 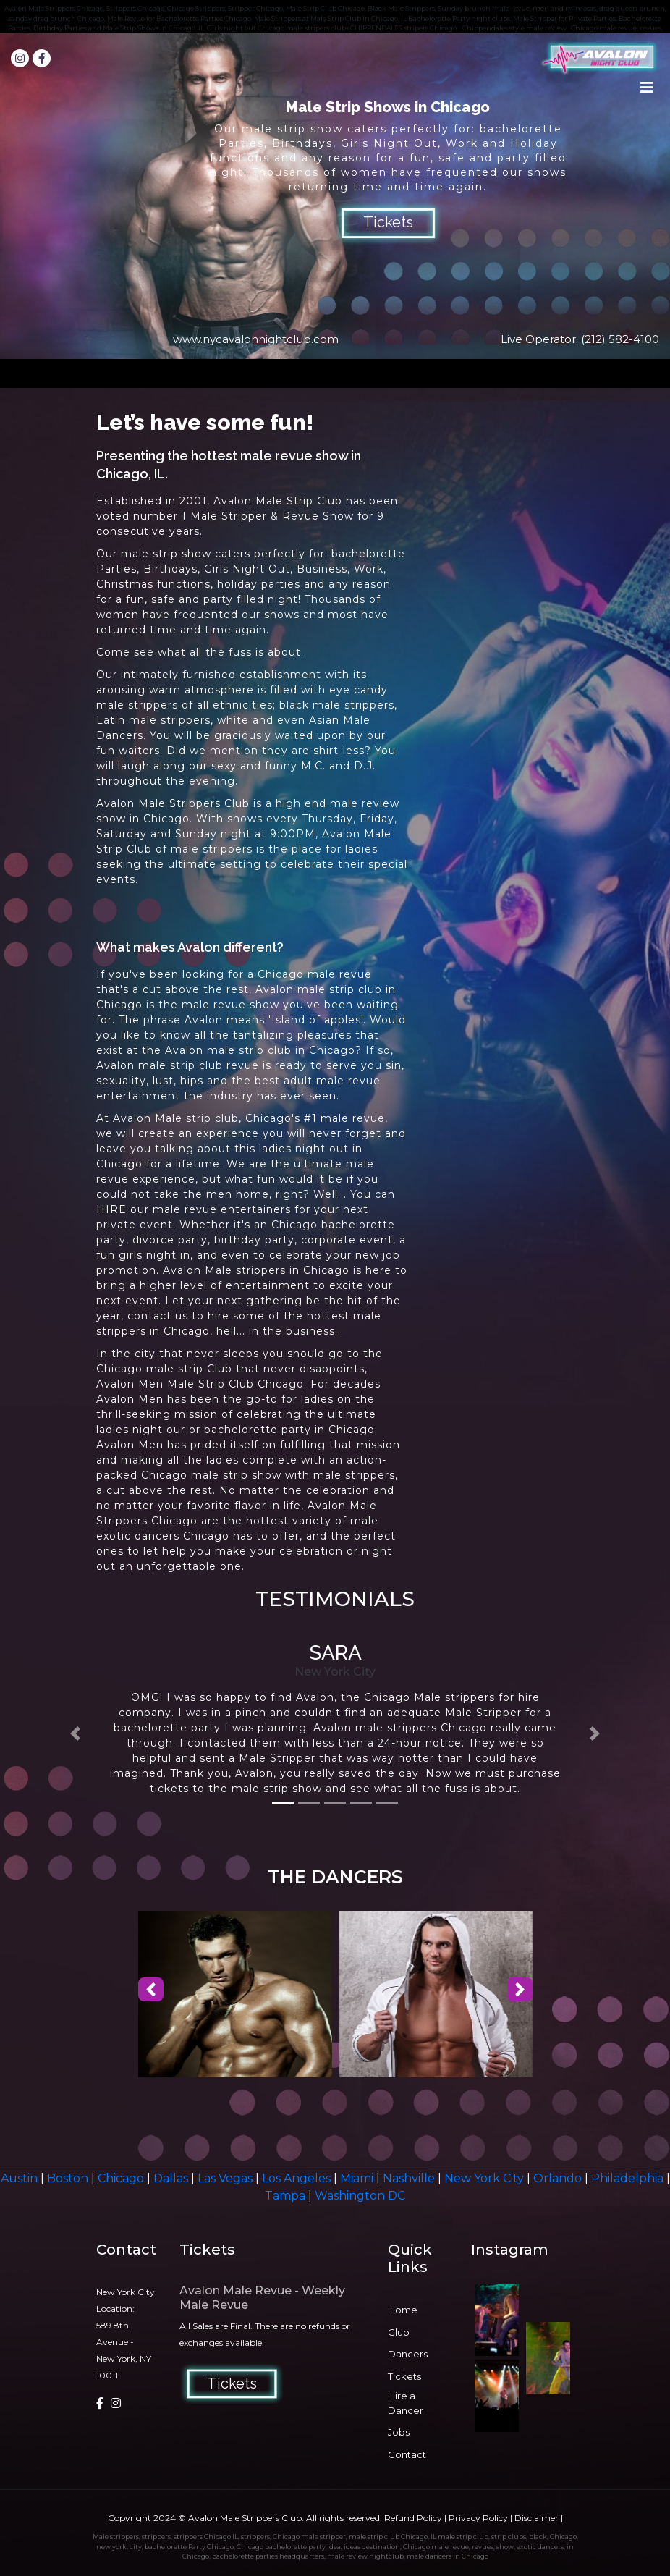 What do you see at coordinates (111, 1209) in the screenshot?
I see `HIRE` at bounding box center [111, 1209].